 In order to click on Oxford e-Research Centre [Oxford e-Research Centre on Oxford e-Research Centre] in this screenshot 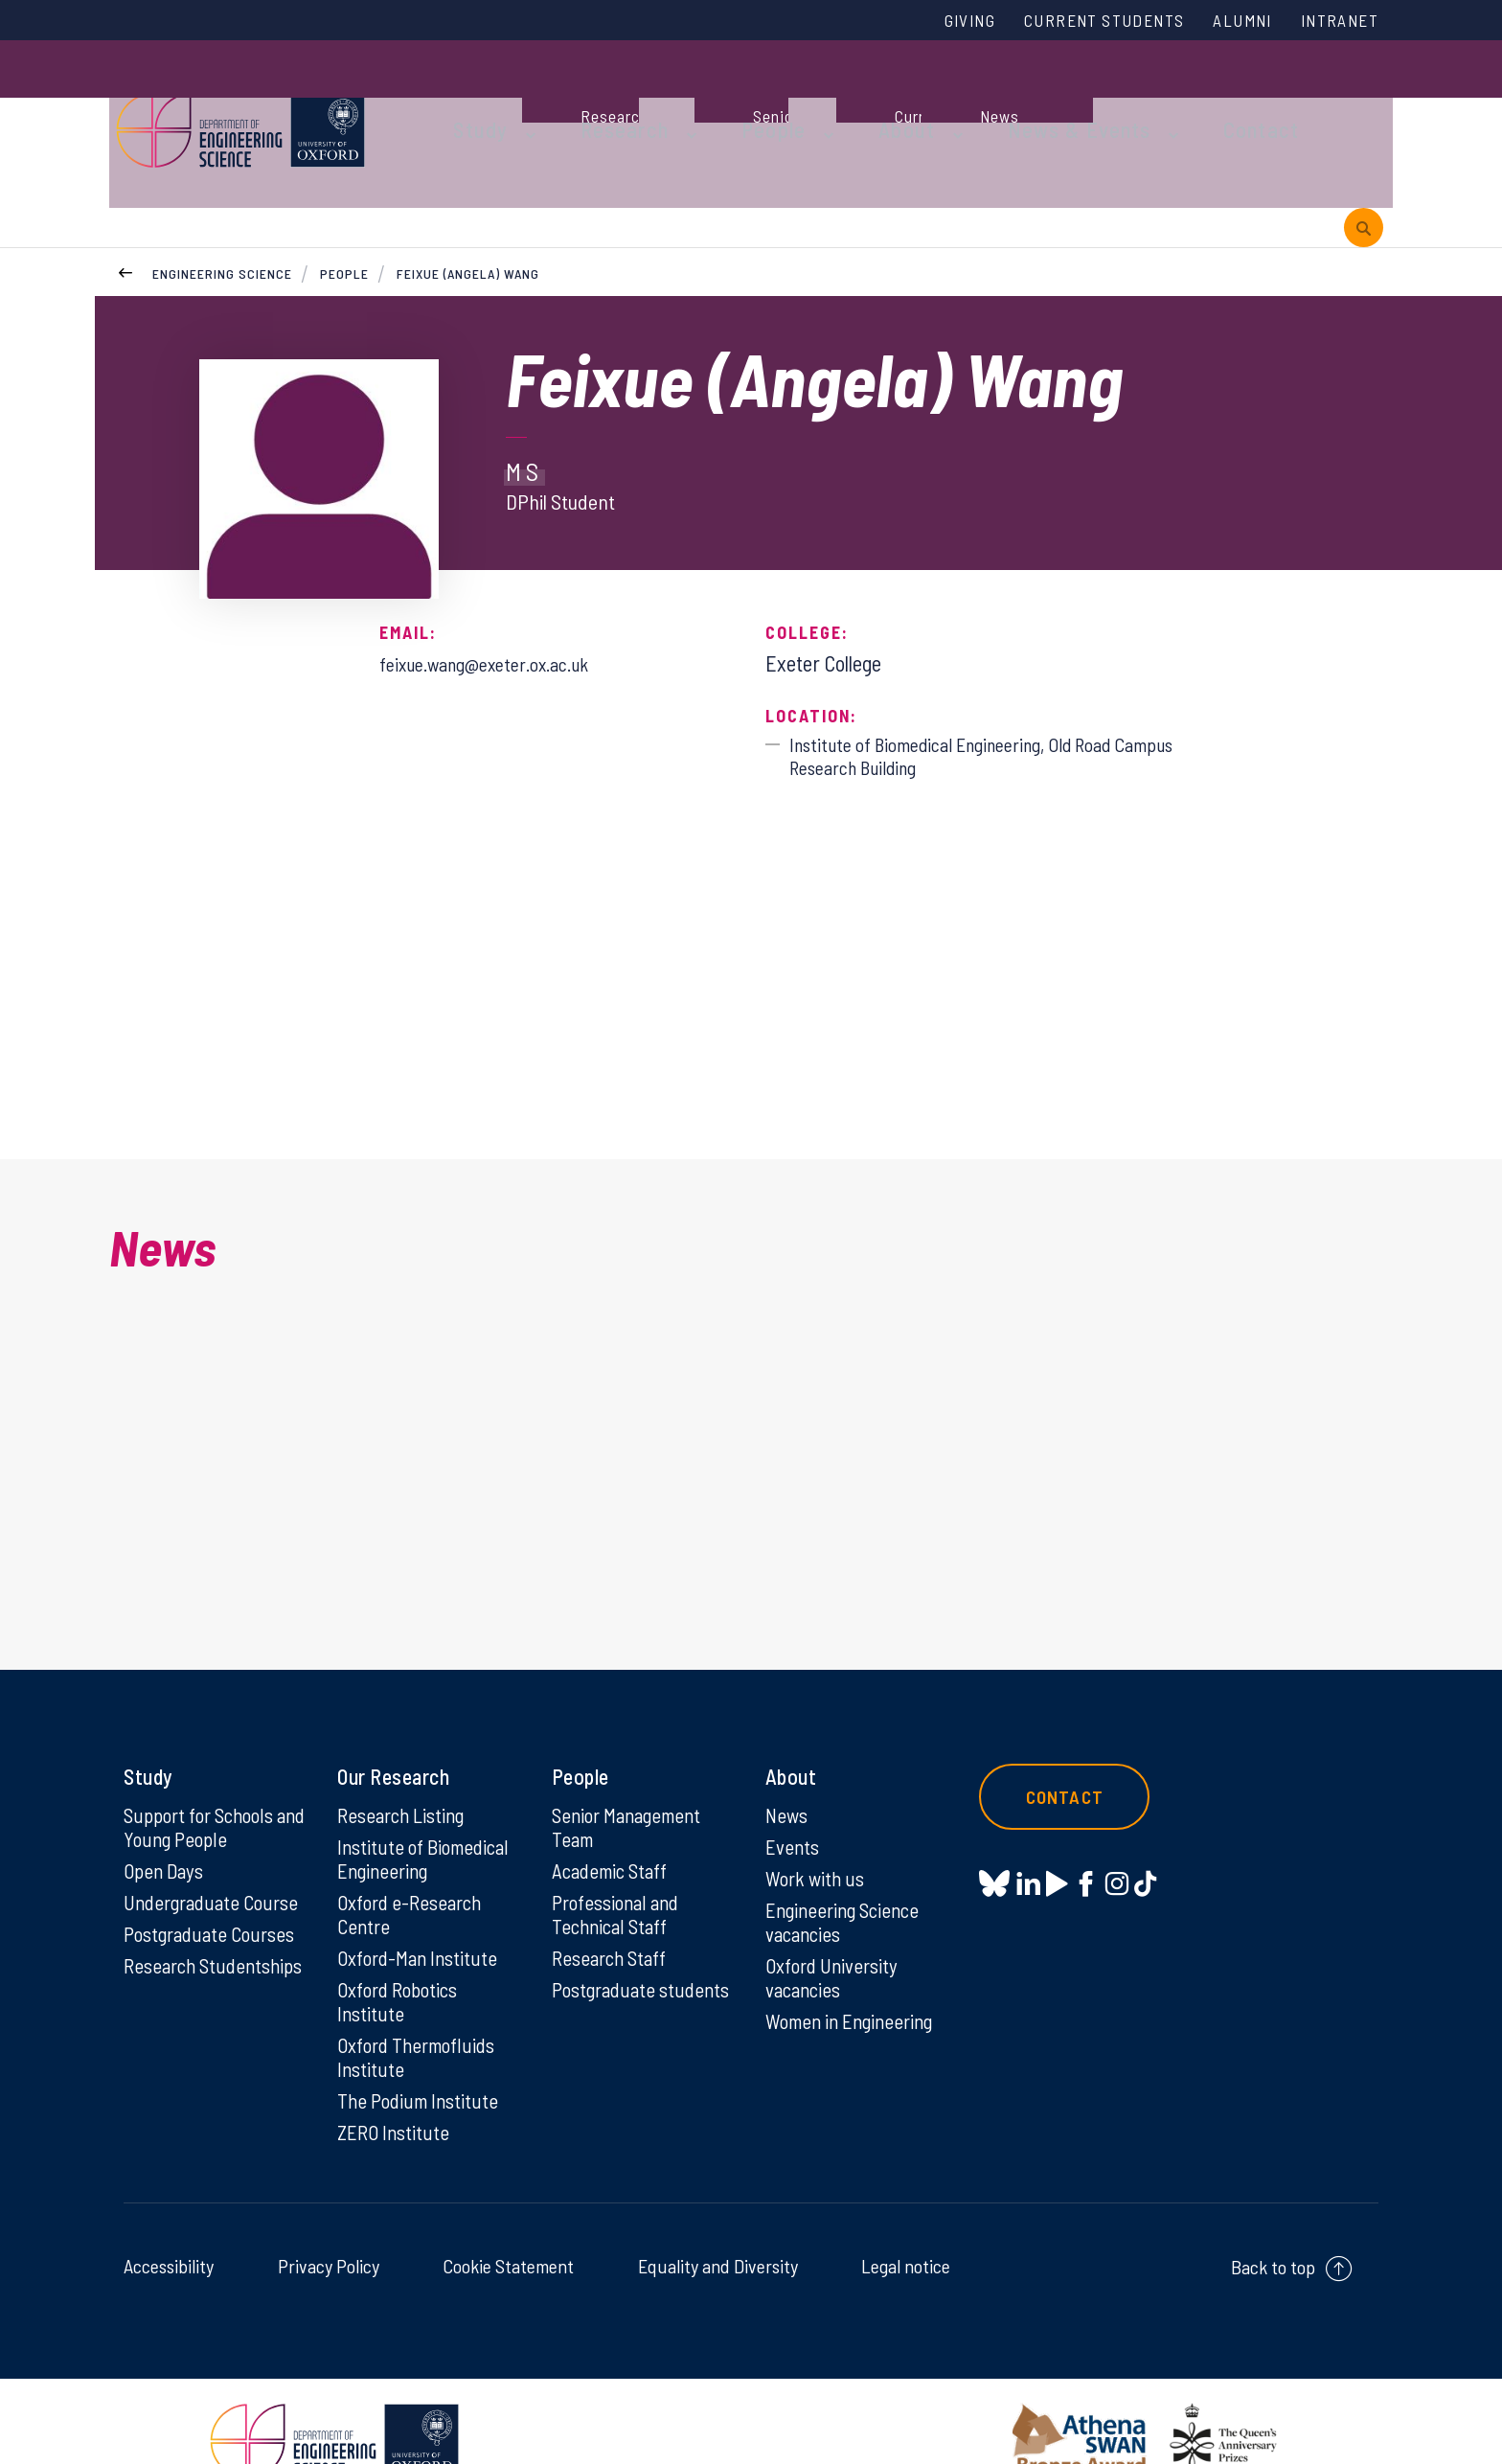, I will do `click(413, 1867)`.